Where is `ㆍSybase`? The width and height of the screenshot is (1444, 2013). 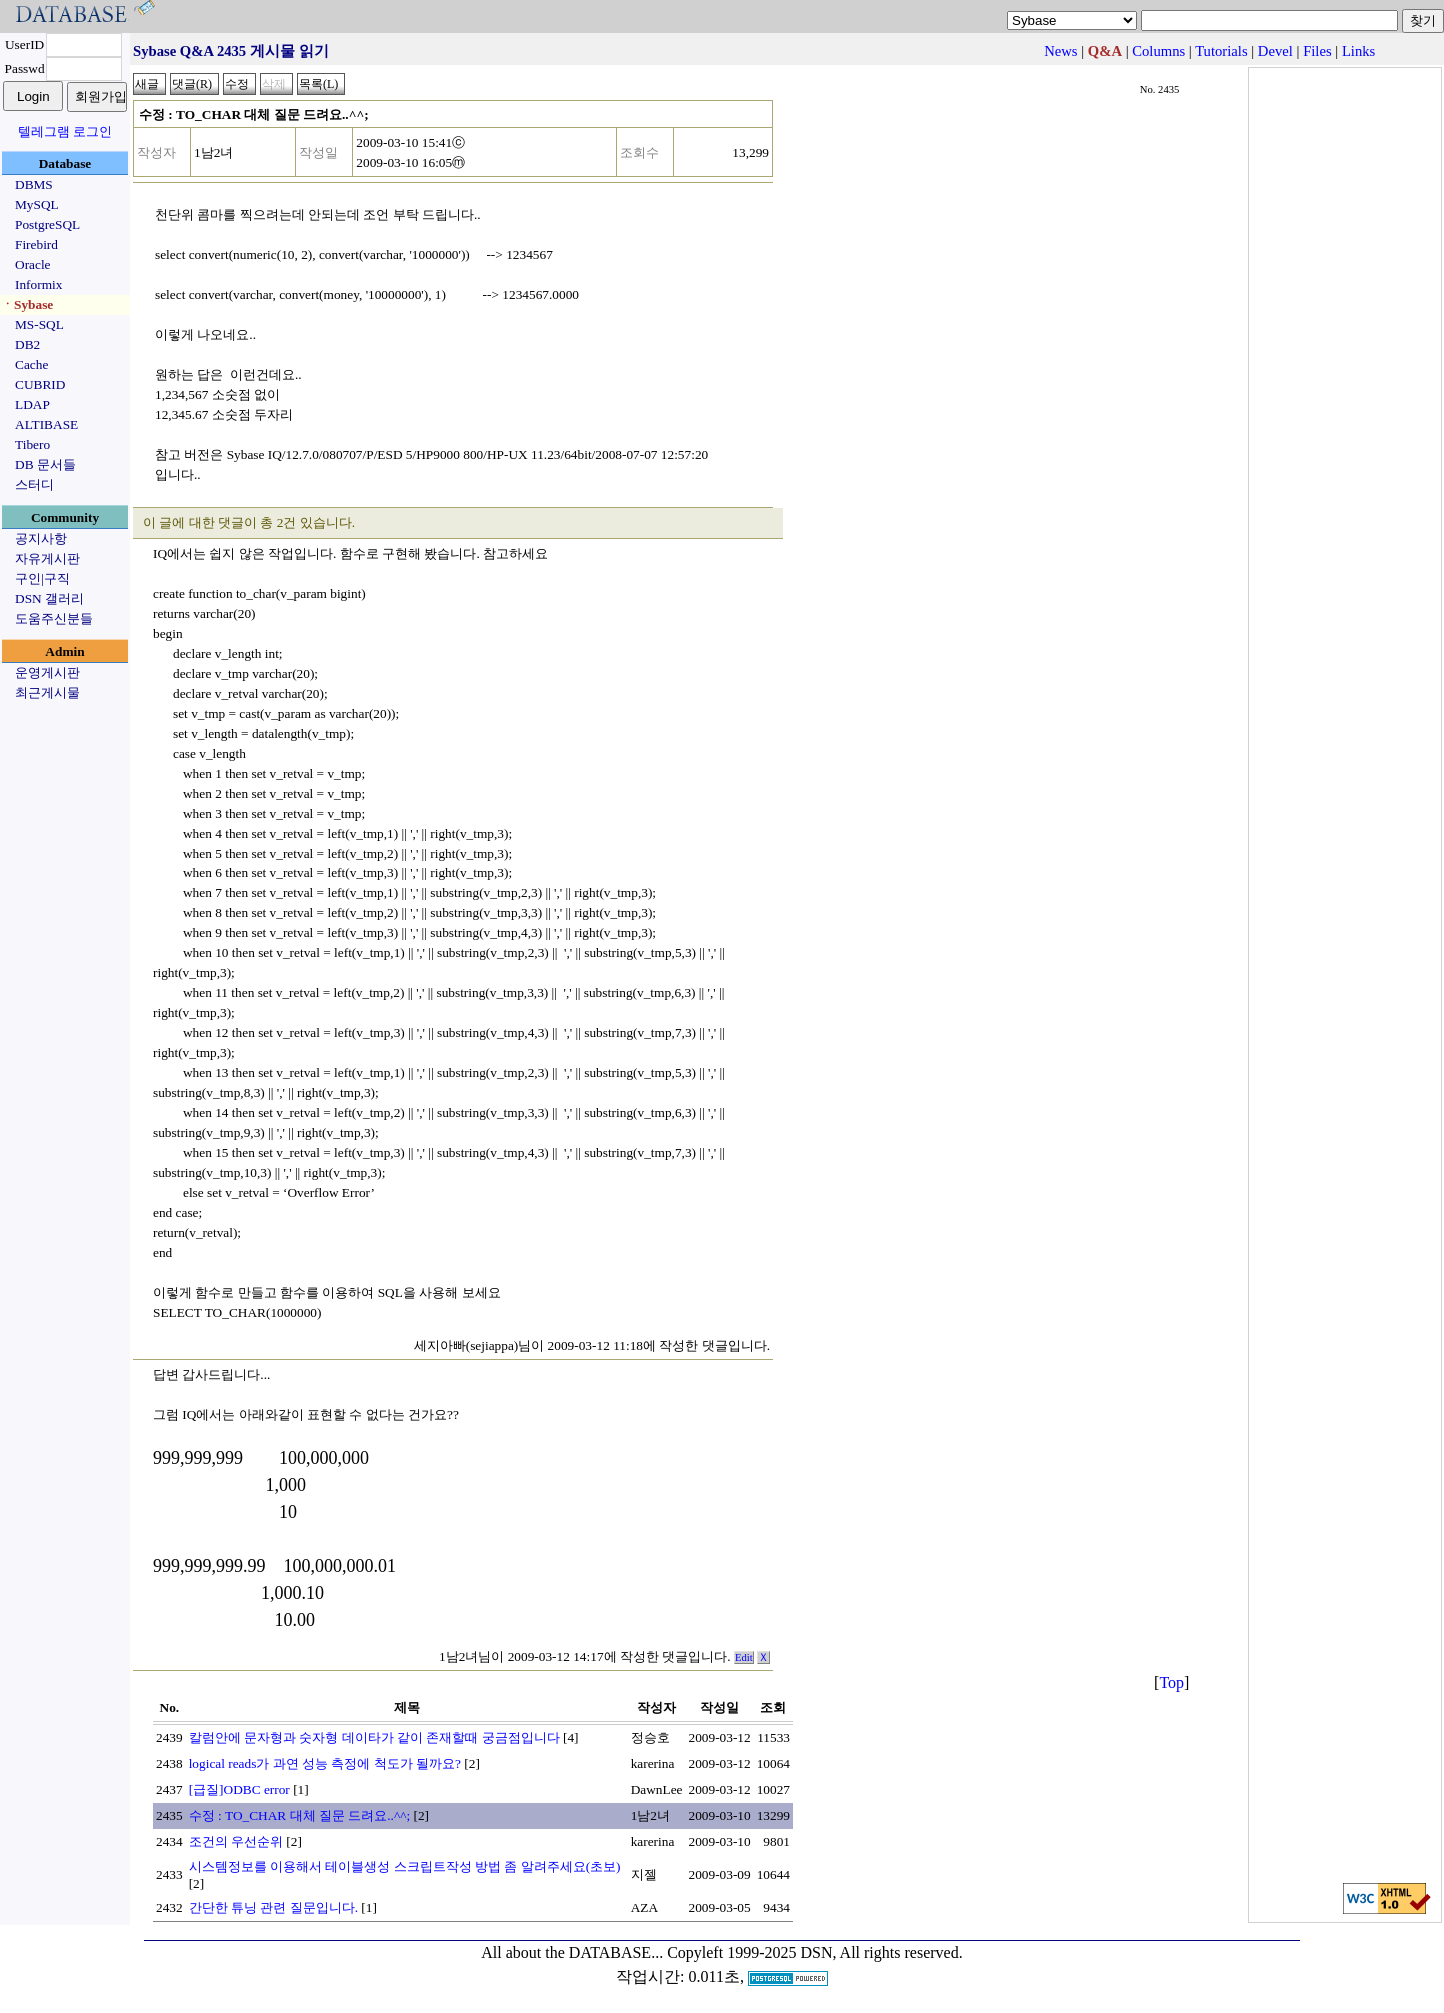
ㆍSybase is located at coordinates (27, 304).